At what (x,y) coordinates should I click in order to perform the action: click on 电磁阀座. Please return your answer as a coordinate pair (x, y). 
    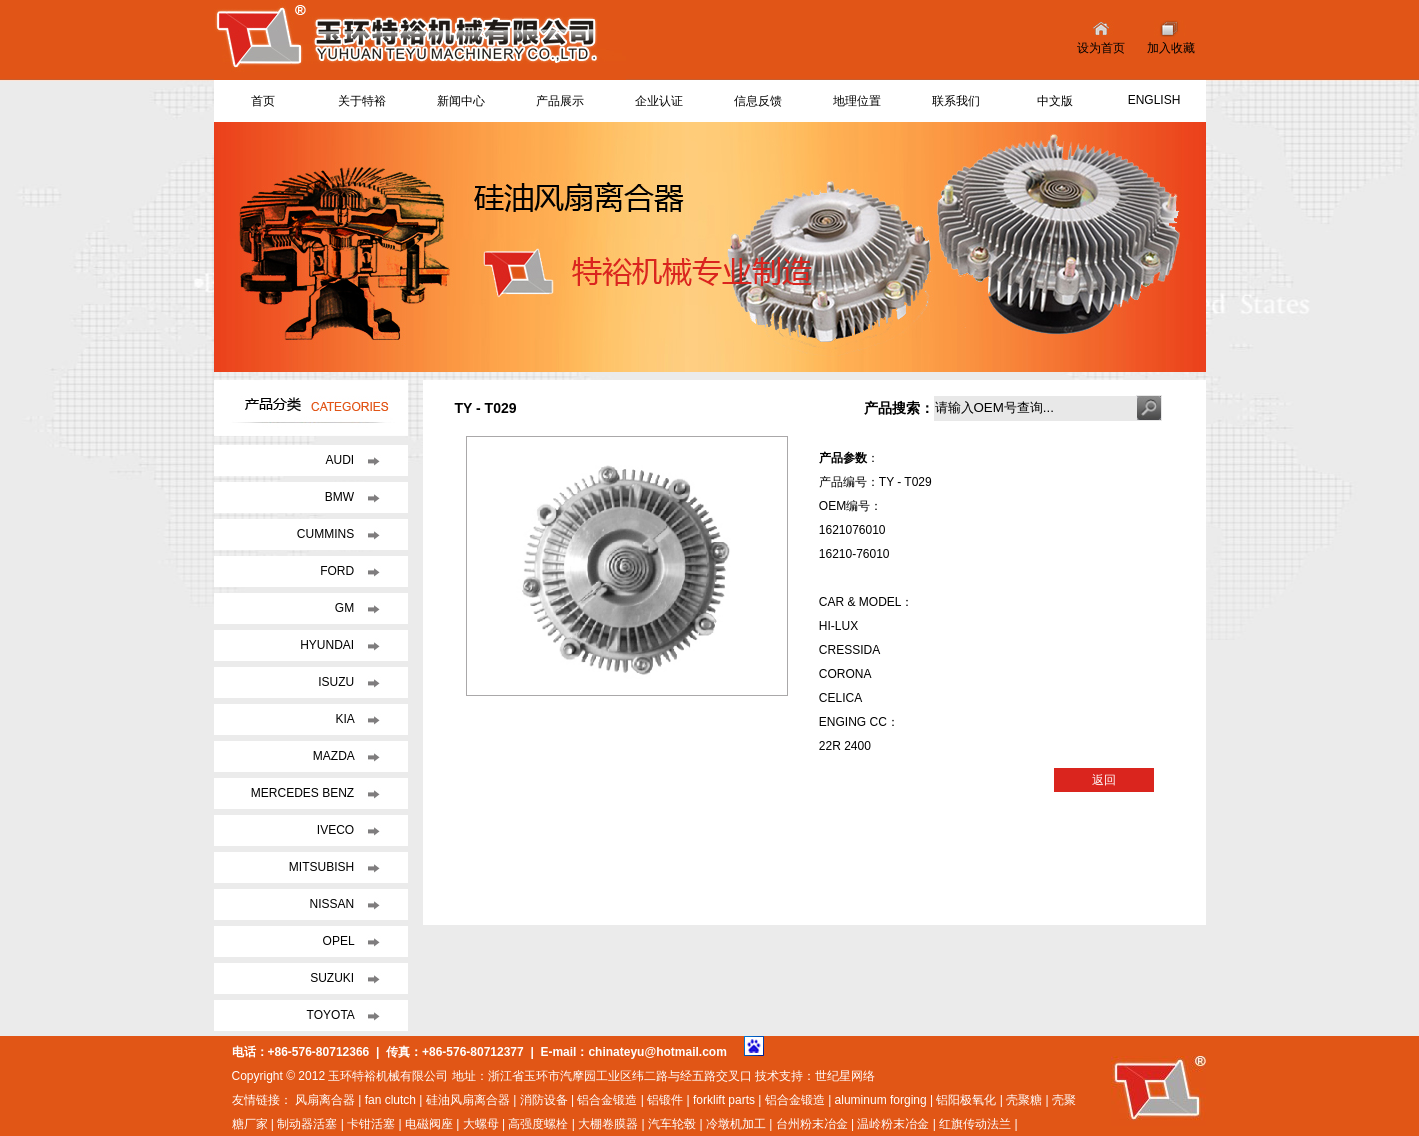
    Looking at the image, I should click on (429, 1124).